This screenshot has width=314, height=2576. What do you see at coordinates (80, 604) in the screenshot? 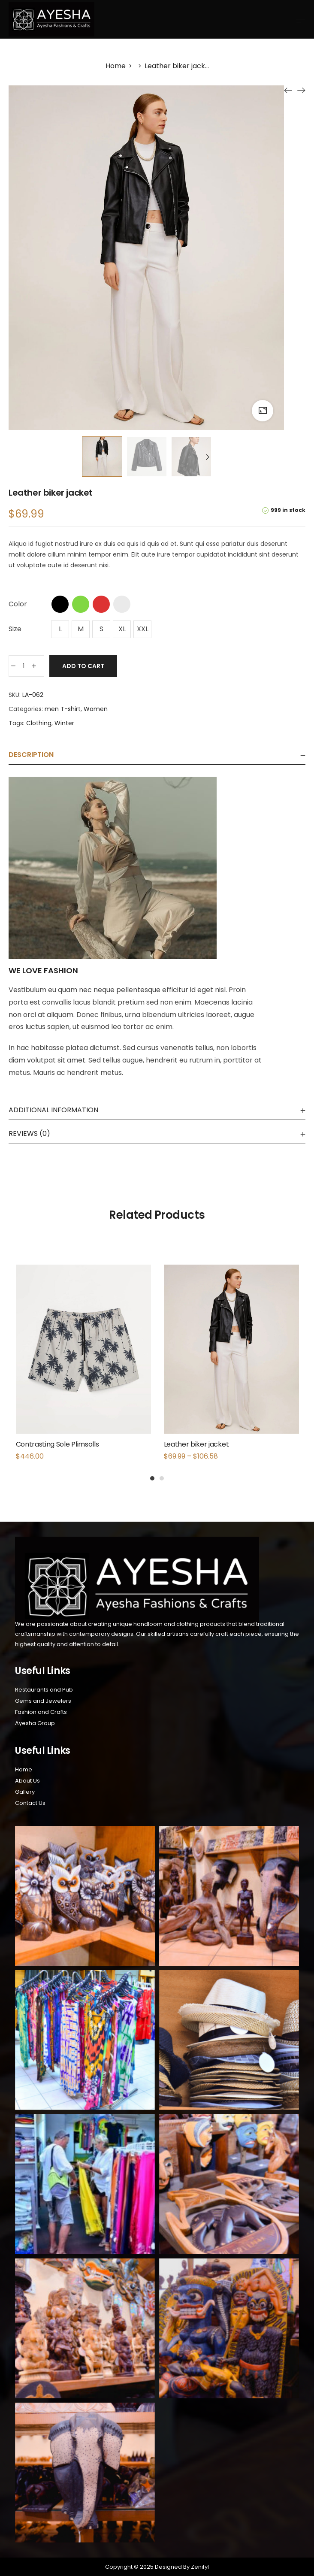
I see `Green` at bounding box center [80, 604].